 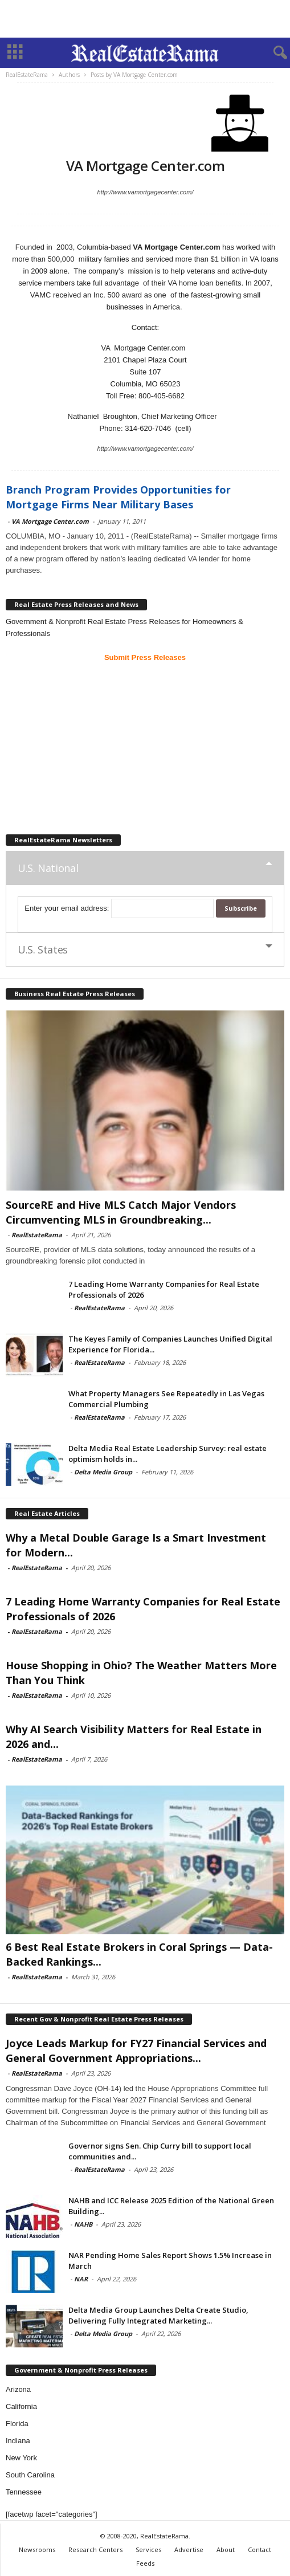 What do you see at coordinates (21, 2406) in the screenshot?
I see `California` at bounding box center [21, 2406].